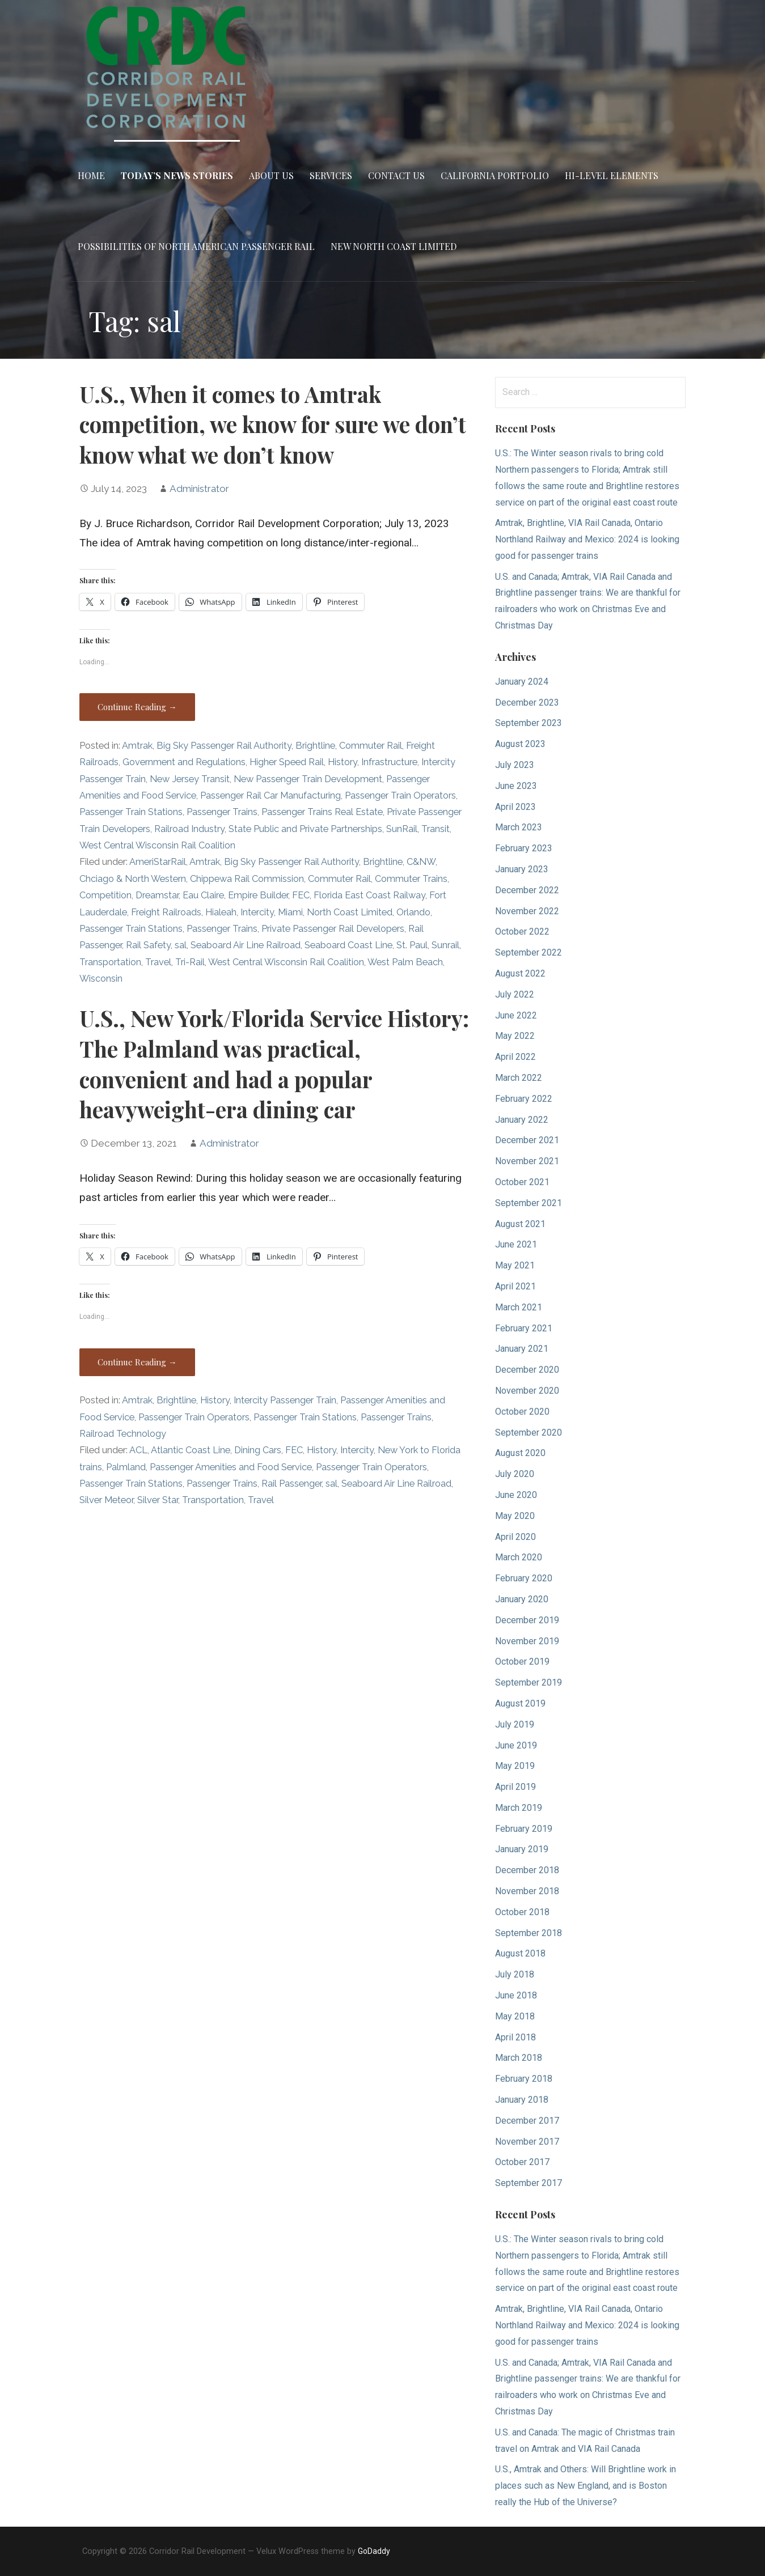  What do you see at coordinates (331, 175) in the screenshot?
I see `Services` at bounding box center [331, 175].